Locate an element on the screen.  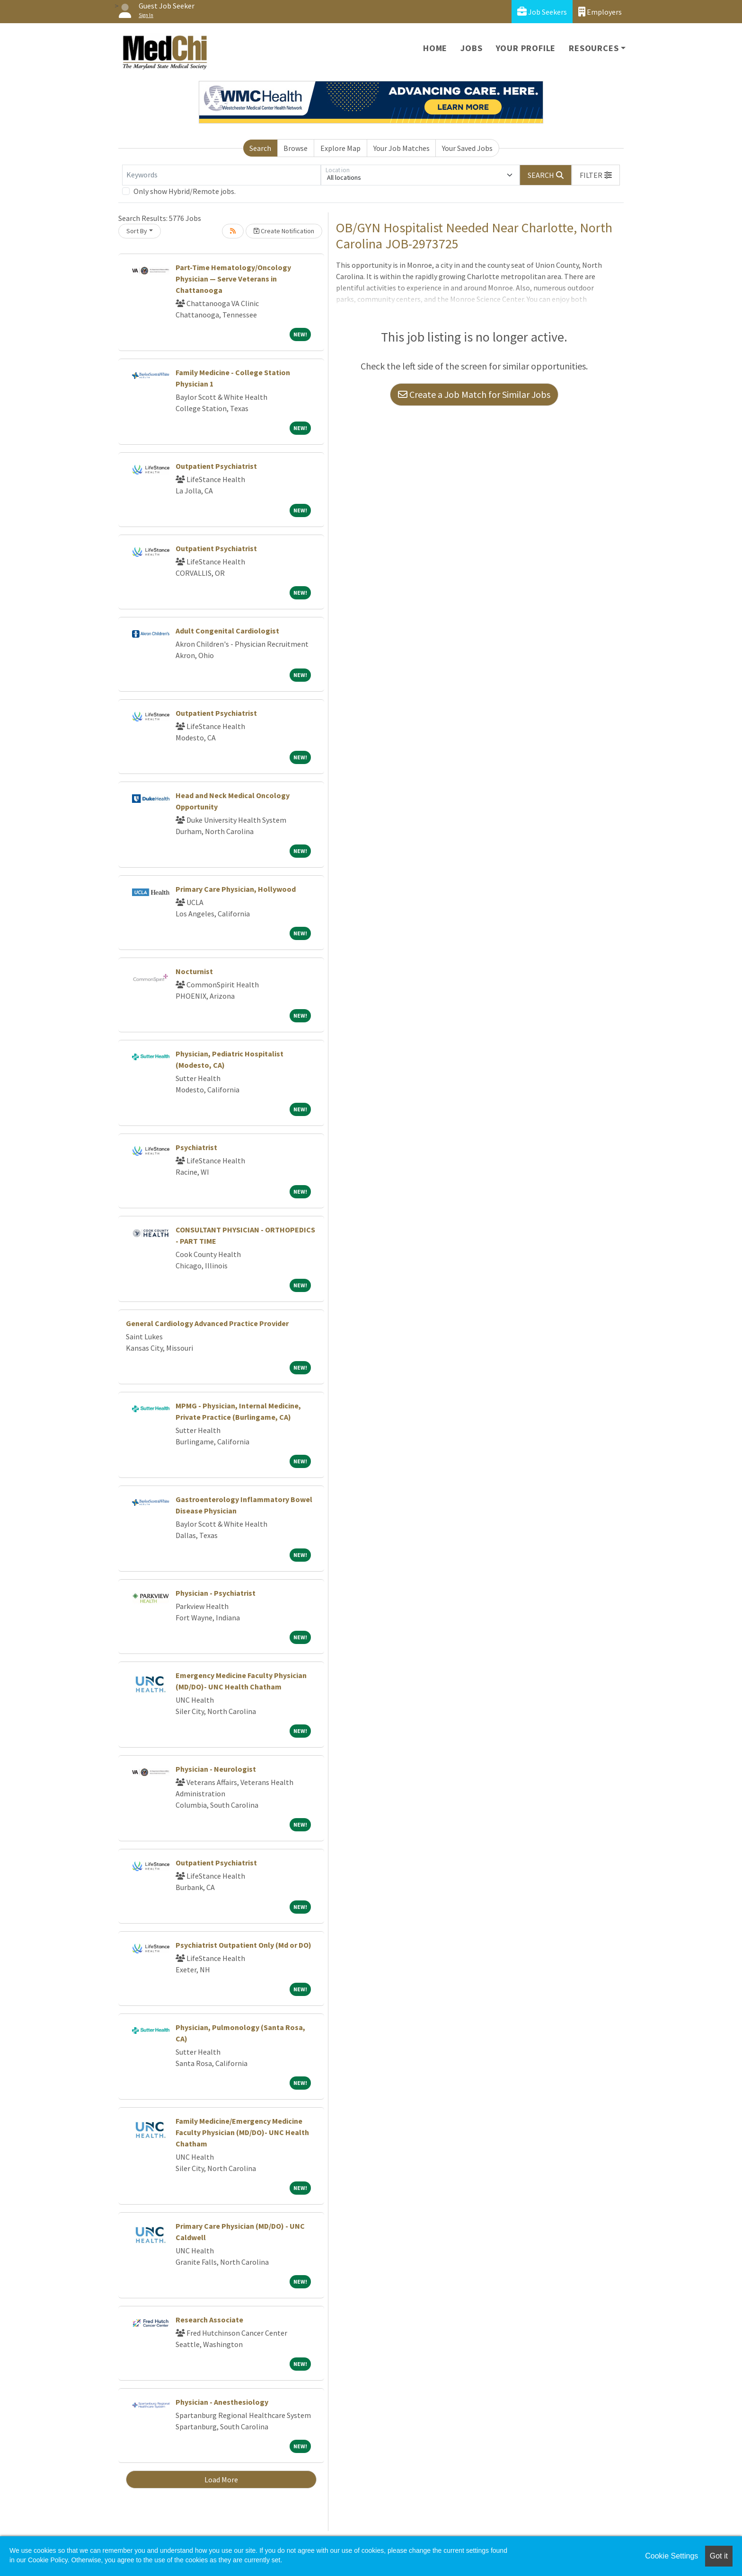
[button] is located at coordinates (596, 175).